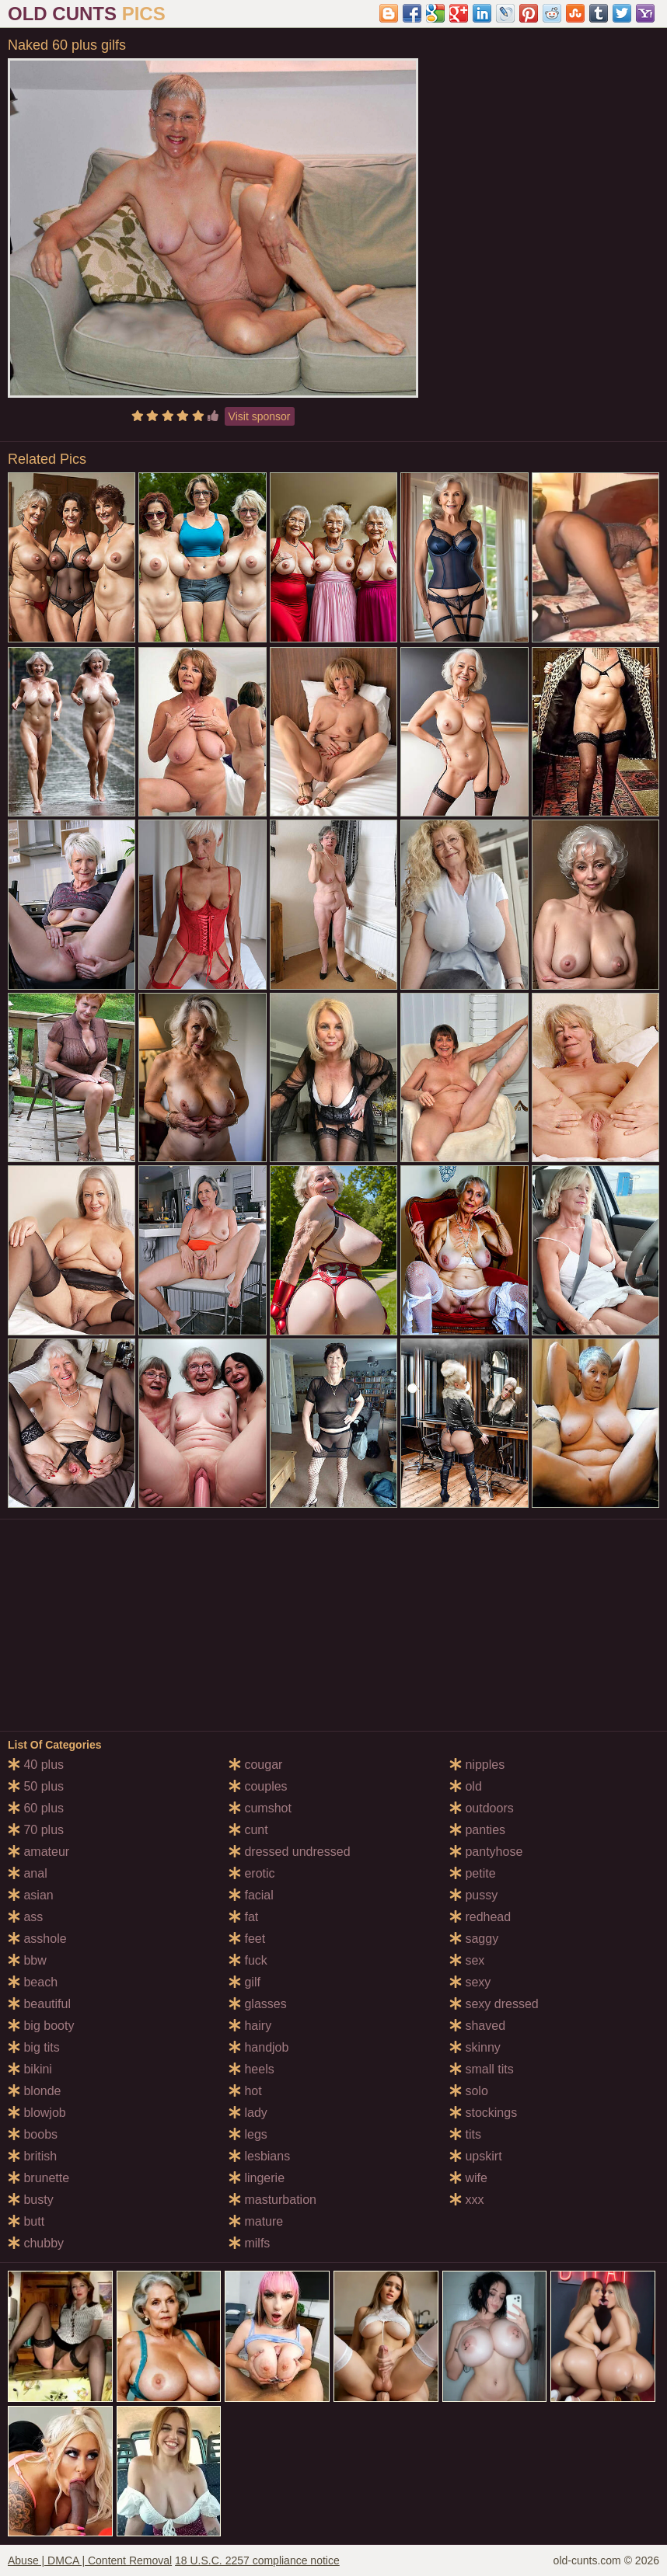 The width and height of the screenshot is (667, 2576). Describe the element at coordinates (258, 2047) in the screenshot. I see `handjob` at that location.